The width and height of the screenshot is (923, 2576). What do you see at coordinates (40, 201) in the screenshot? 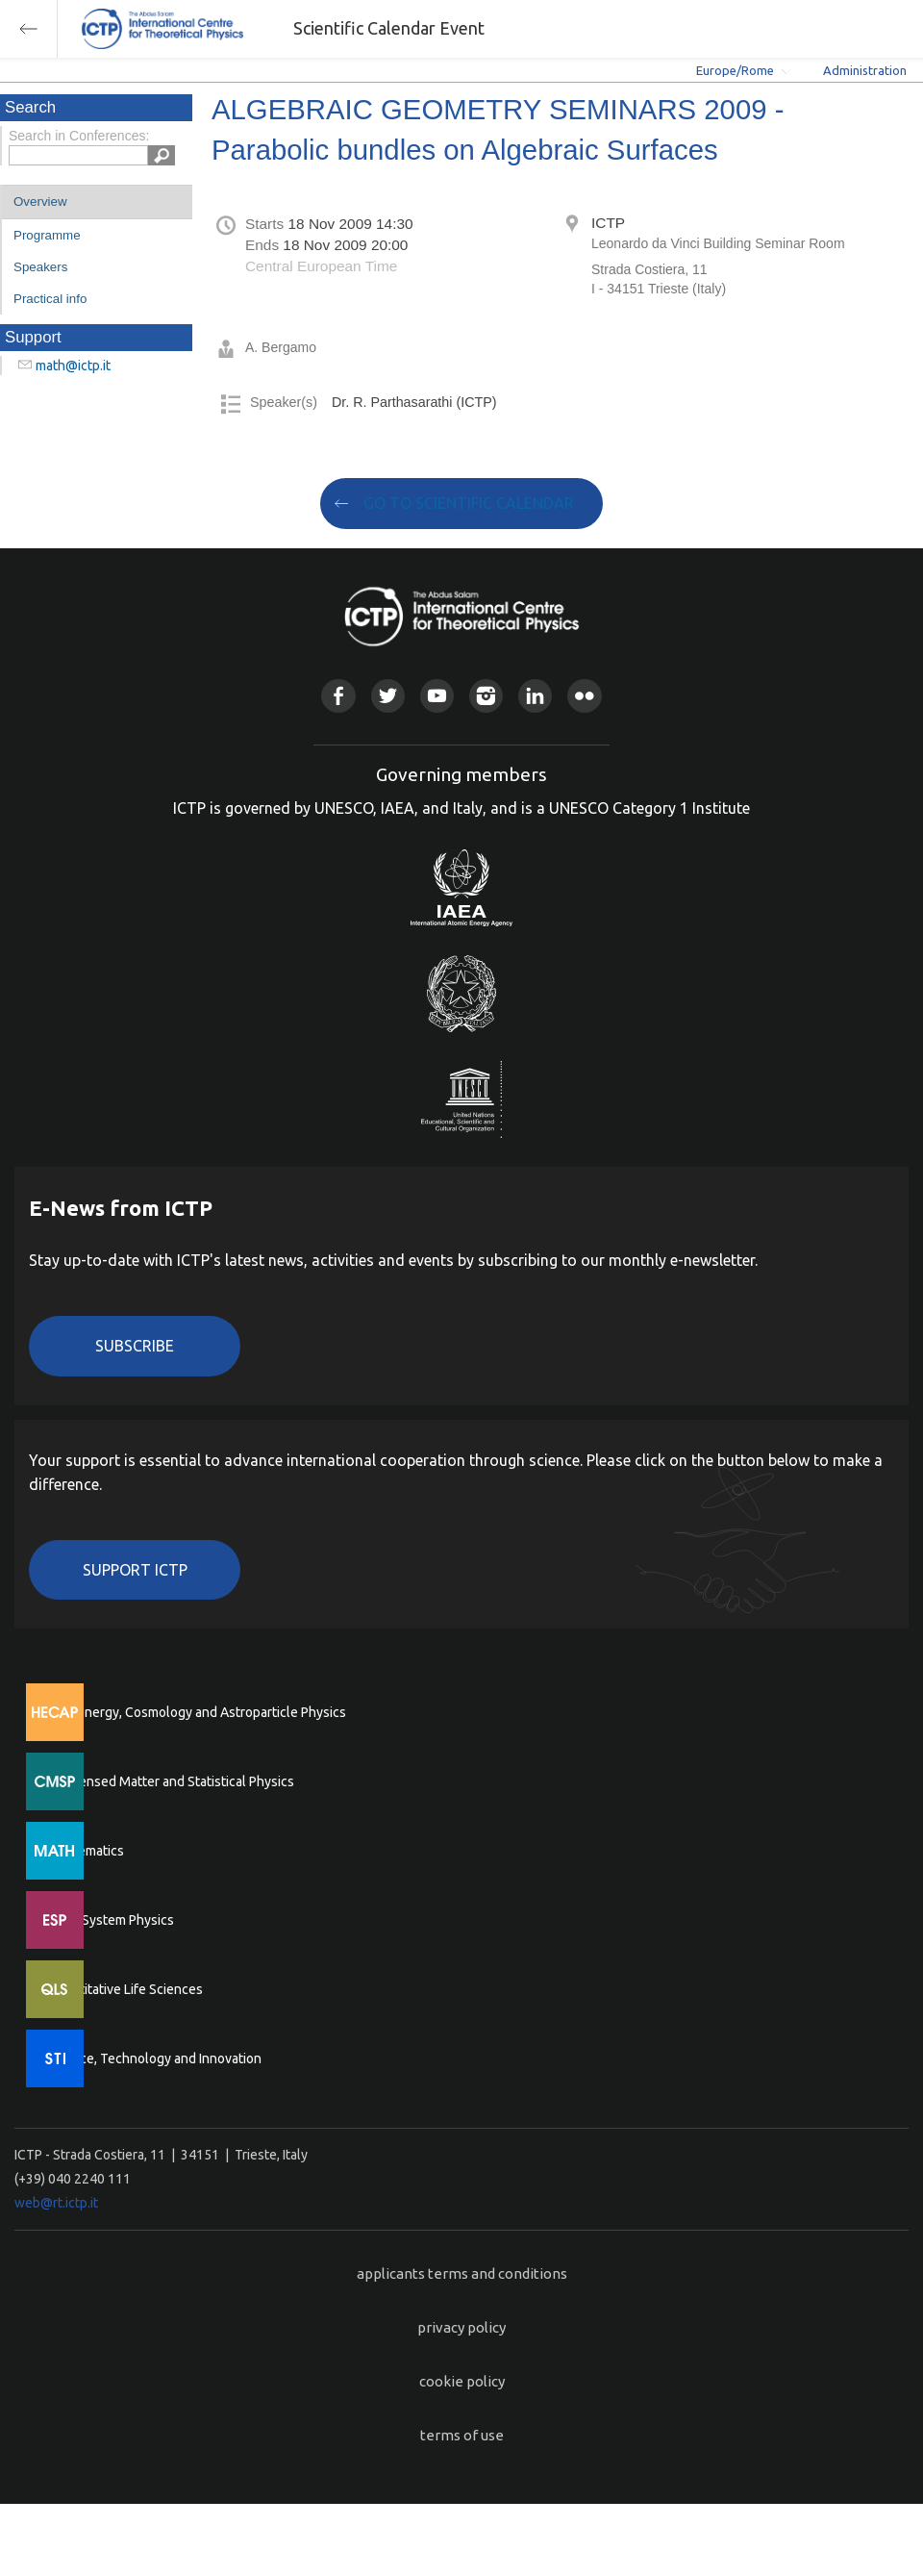
I see `Overview` at bounding box center [40, 201].